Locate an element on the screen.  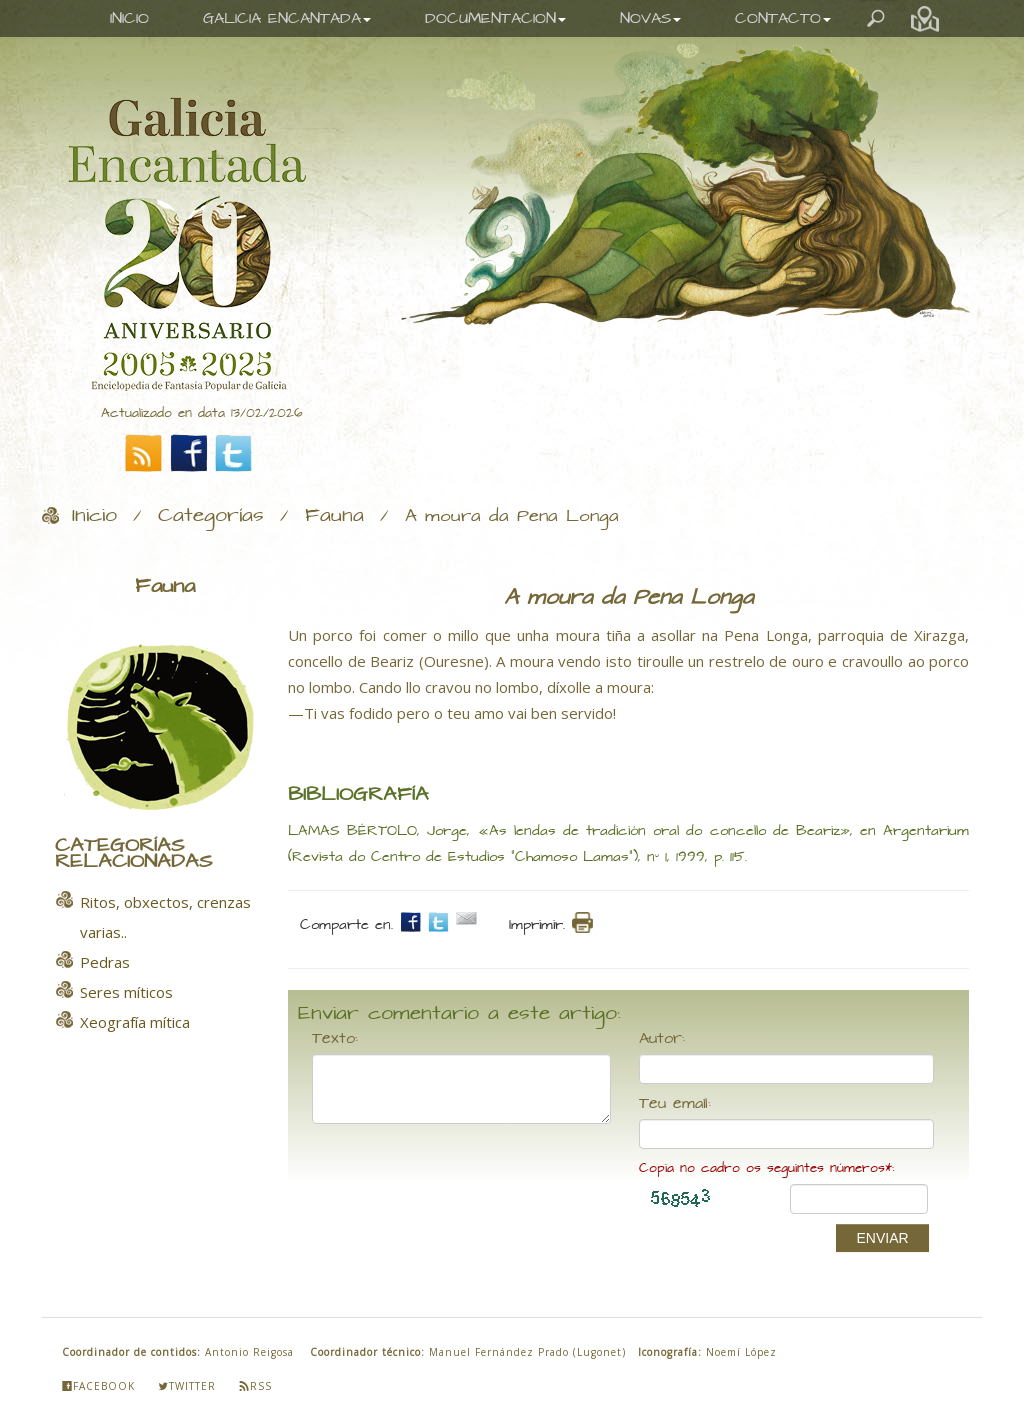
INICIO is located at coordinates (129, 18).